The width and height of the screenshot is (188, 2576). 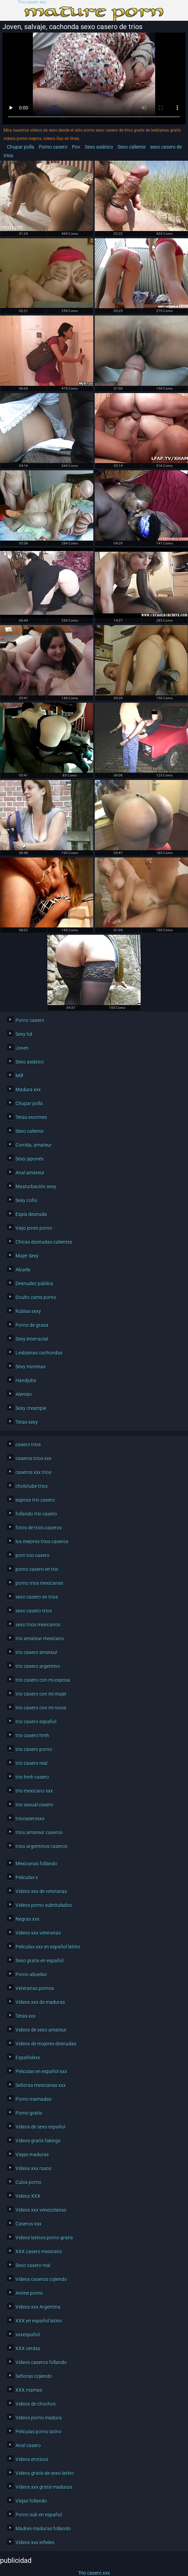 I want to click on Porno casero, so click(x=53, y=147).